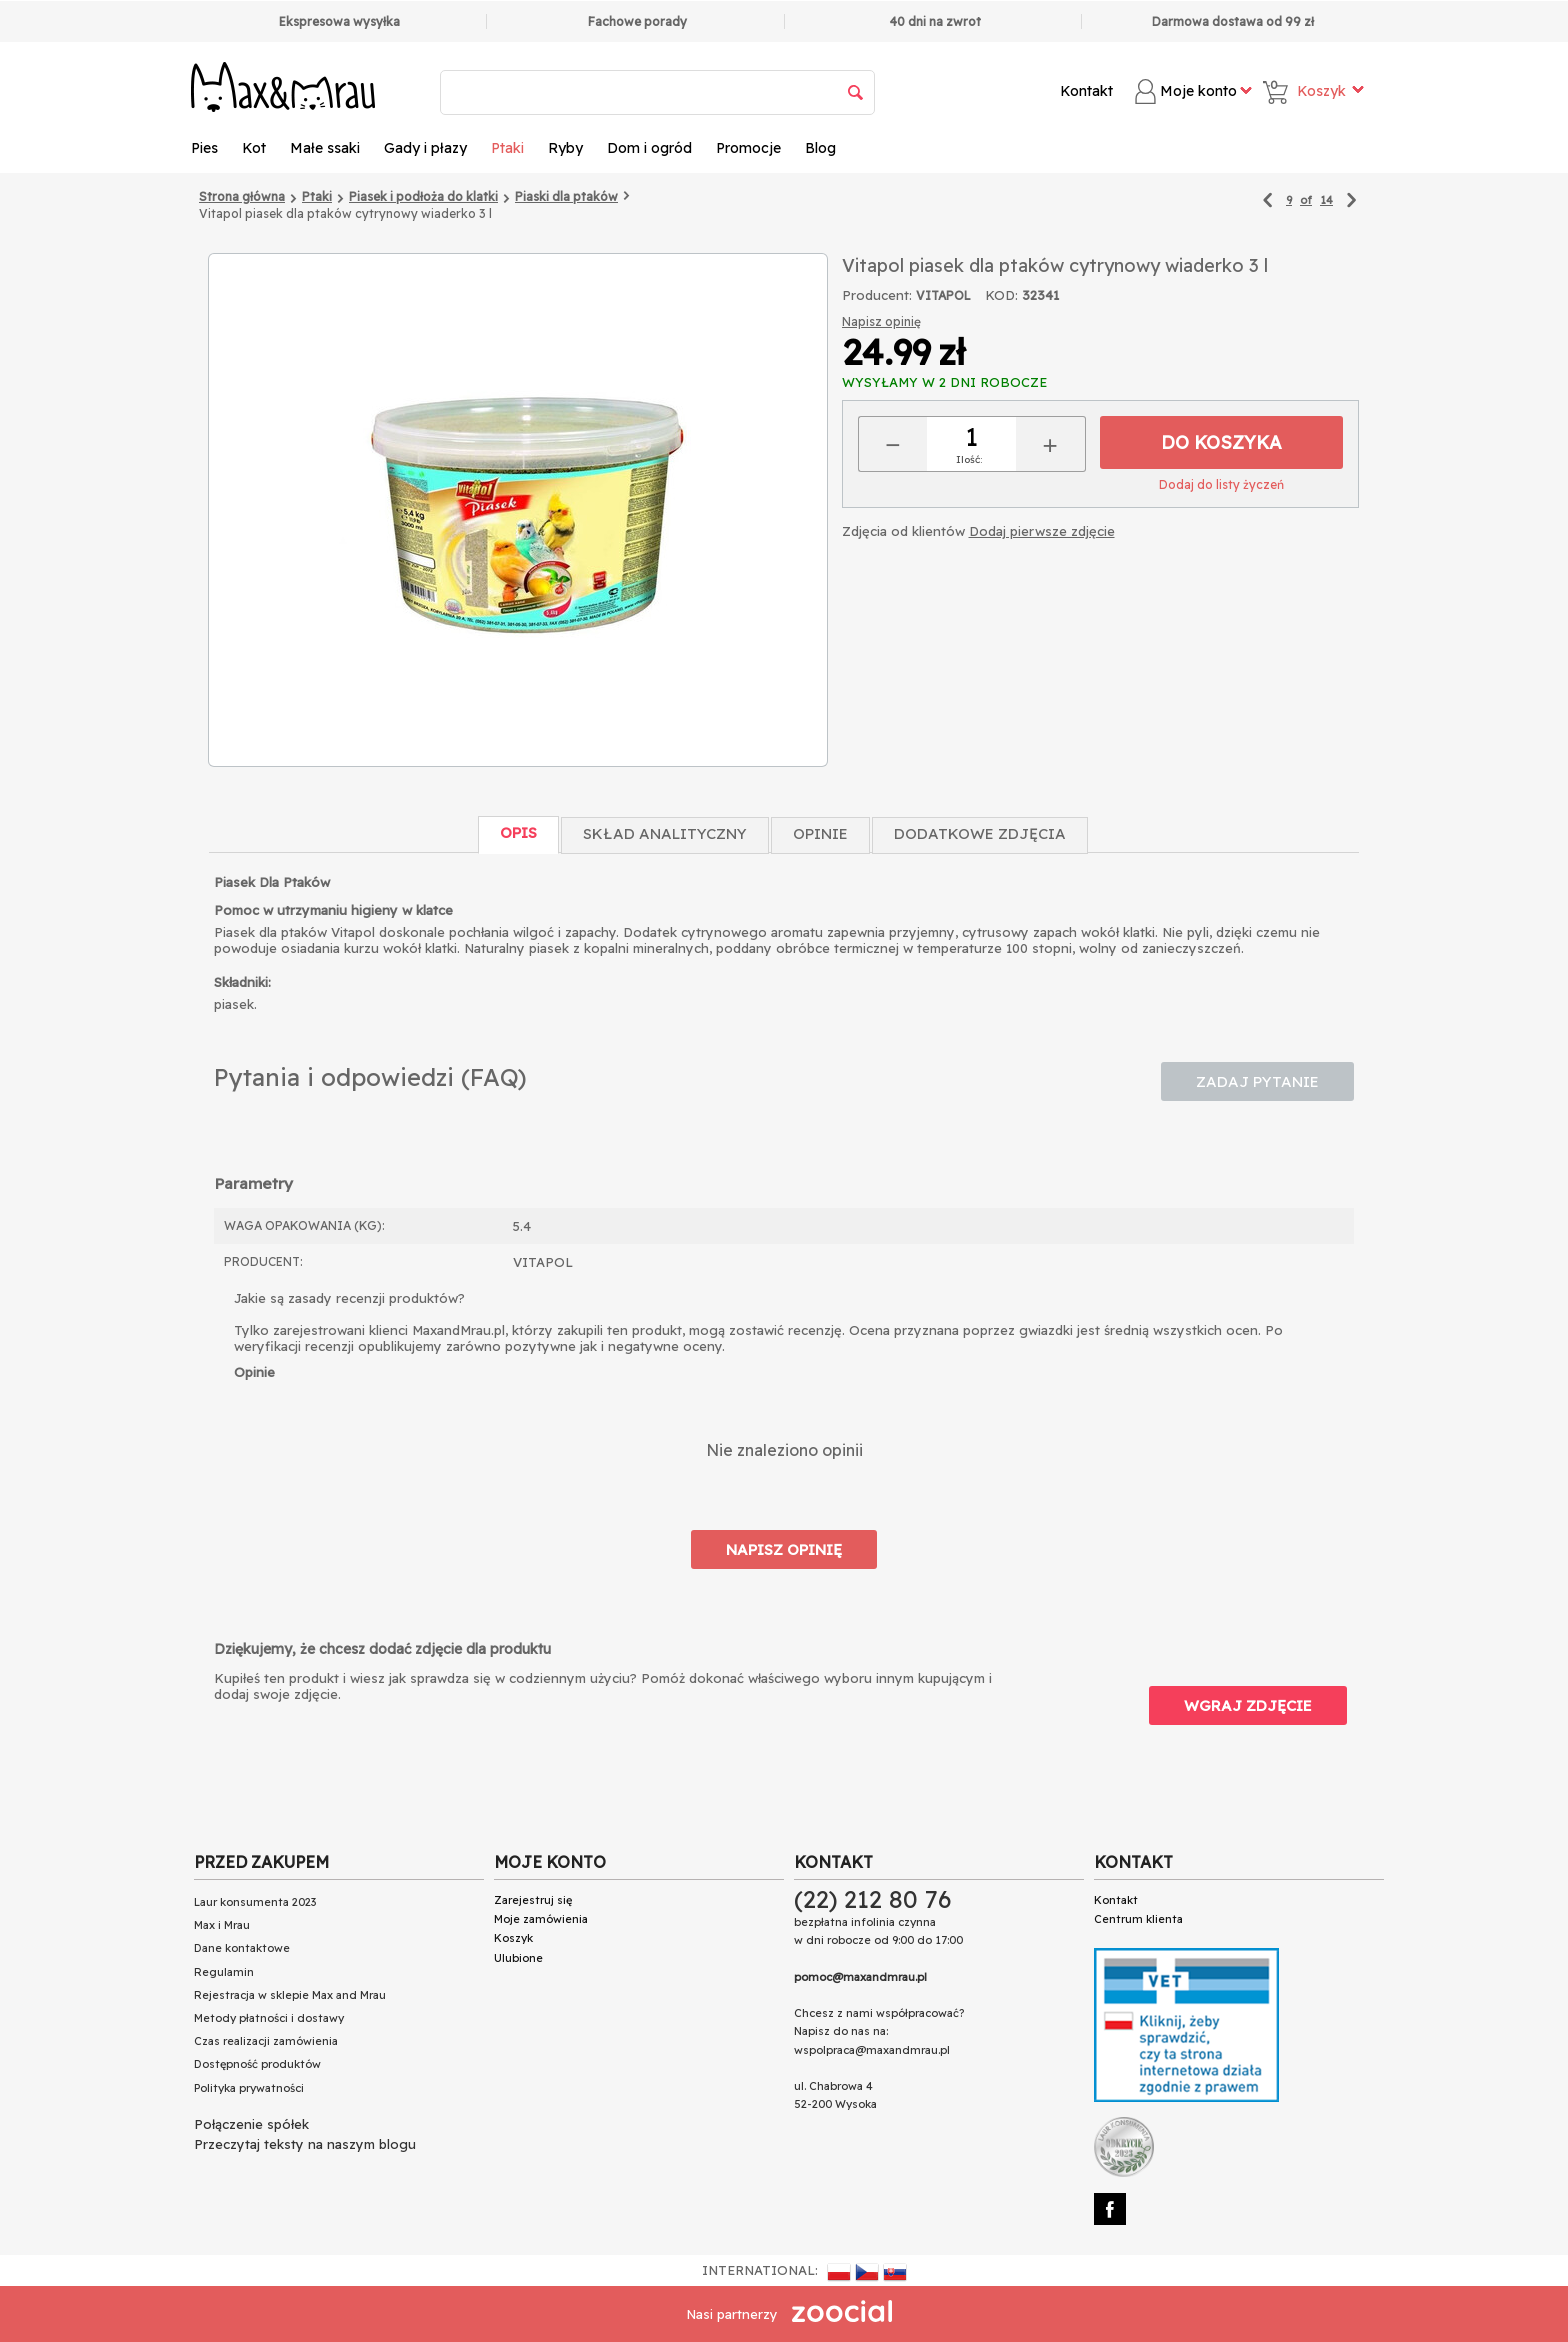  Describe the element at coordinates (1221, 484) in the screenshot. I see `Dodaj do listy życzeń` at that location.